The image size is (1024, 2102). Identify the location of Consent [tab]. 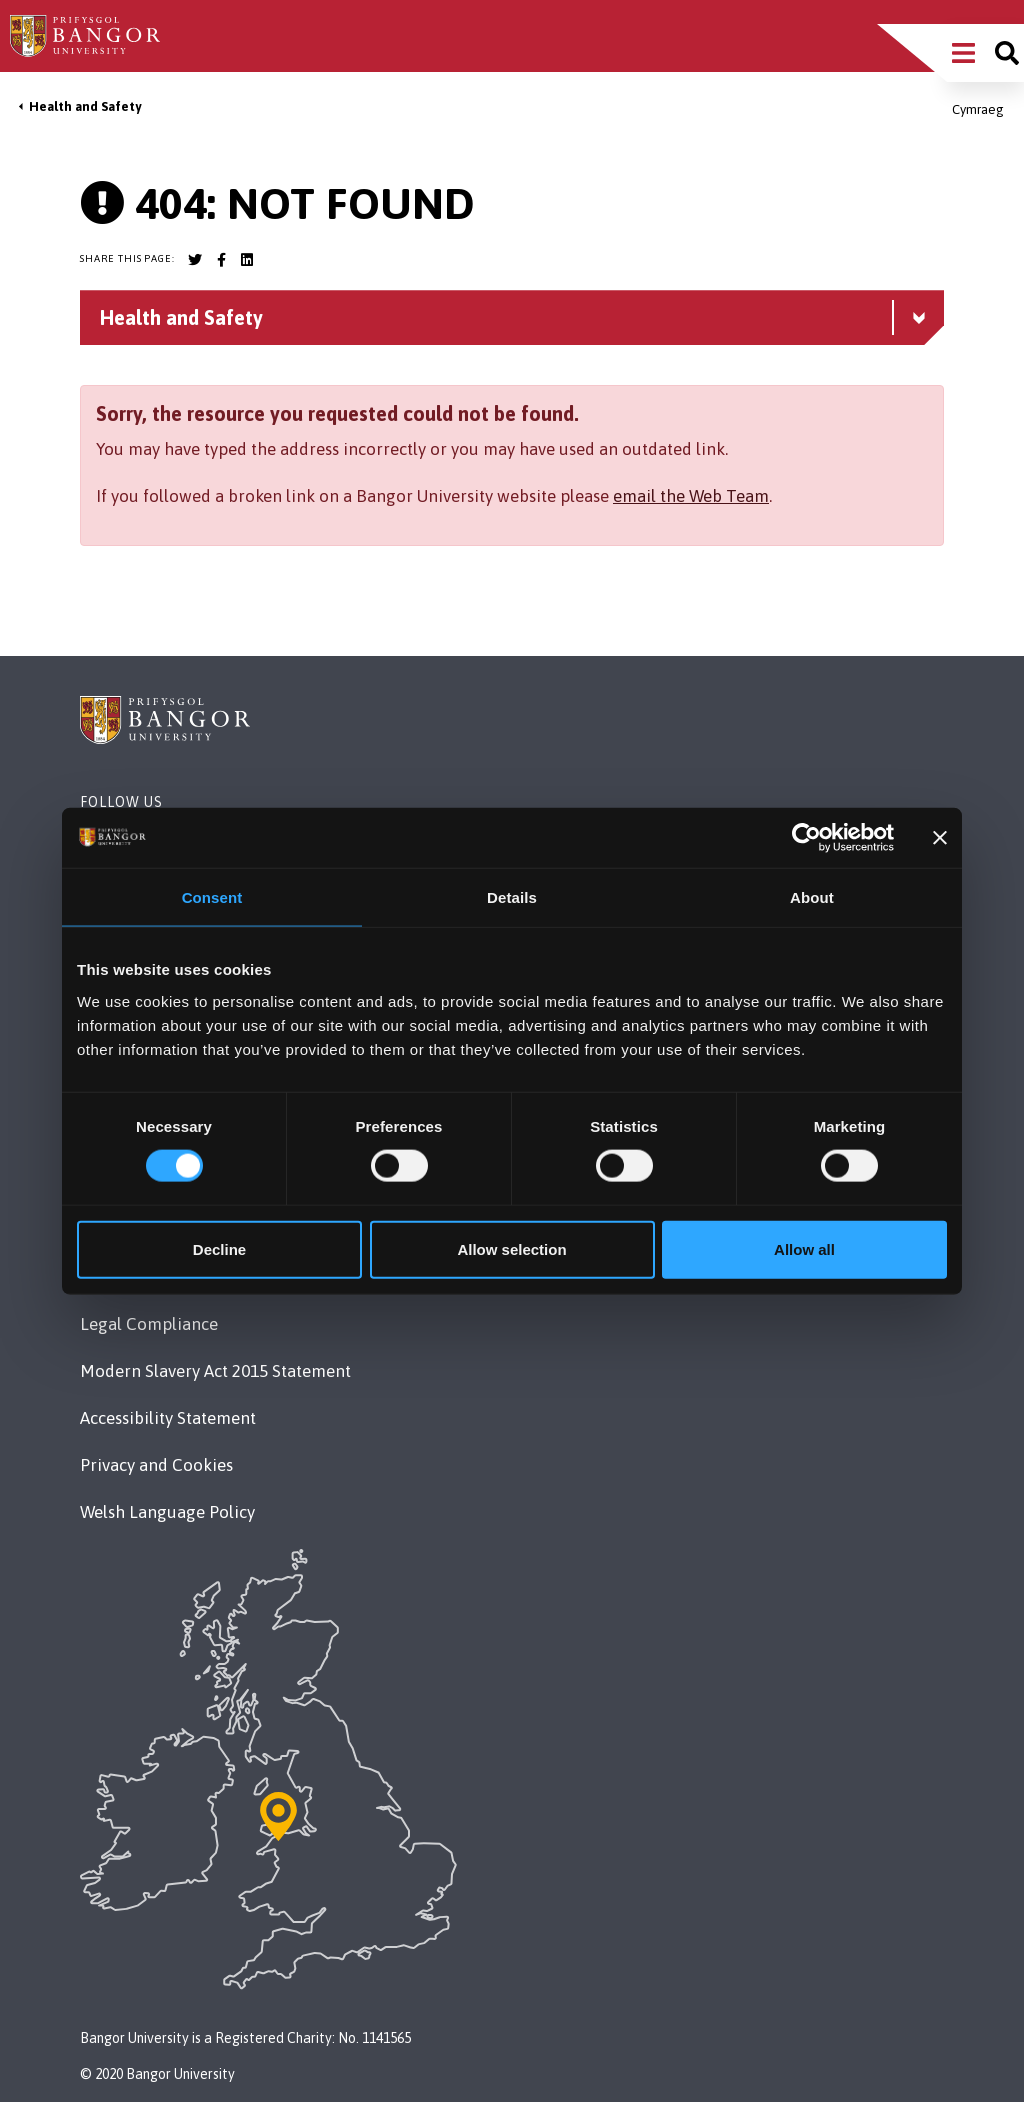
(212, 897).